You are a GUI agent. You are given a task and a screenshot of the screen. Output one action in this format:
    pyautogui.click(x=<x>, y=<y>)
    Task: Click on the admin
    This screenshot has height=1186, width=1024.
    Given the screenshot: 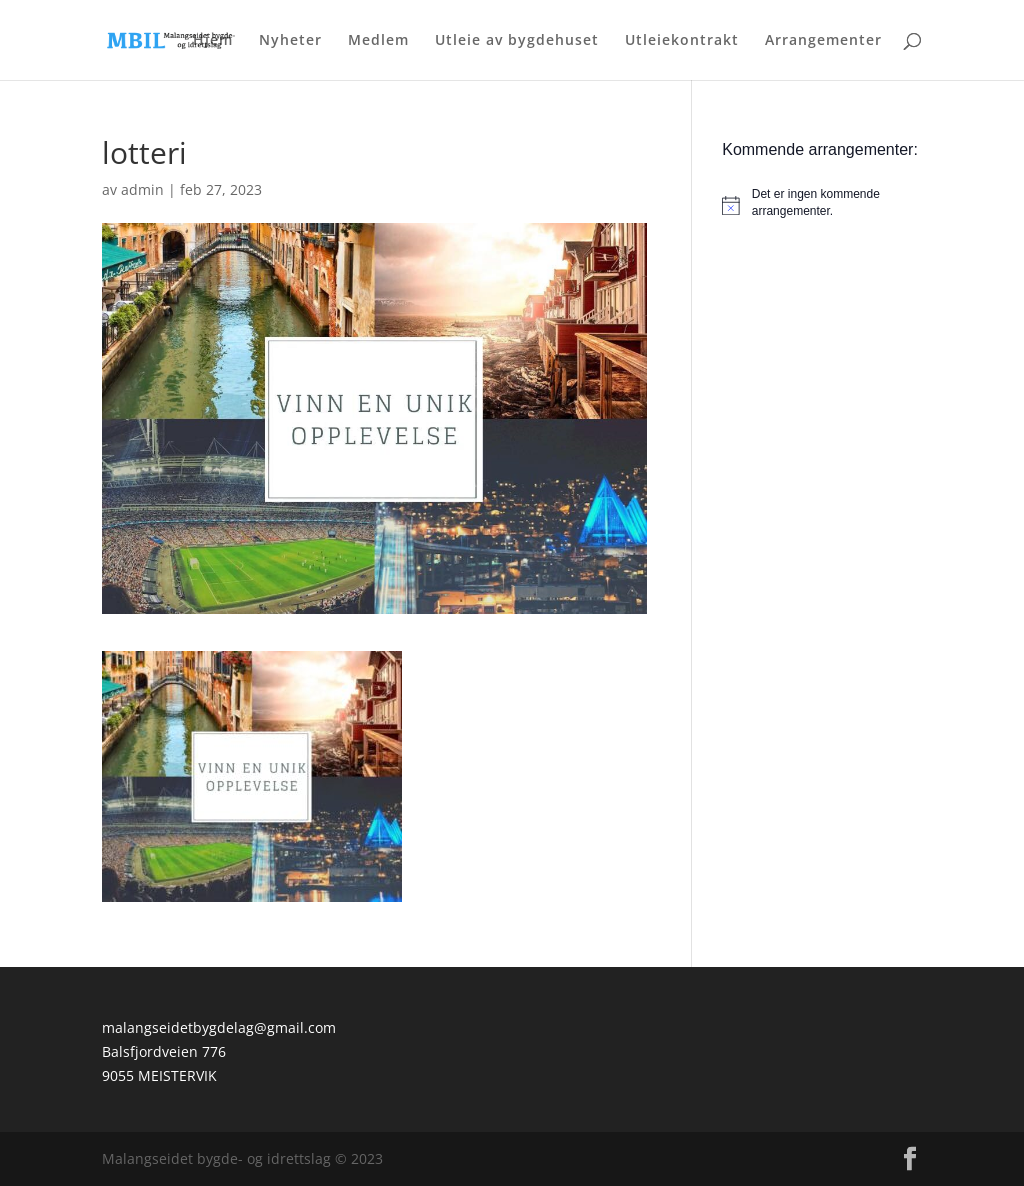 What is the action you would take?
    pyautogui.click(x=142, y=189)
    